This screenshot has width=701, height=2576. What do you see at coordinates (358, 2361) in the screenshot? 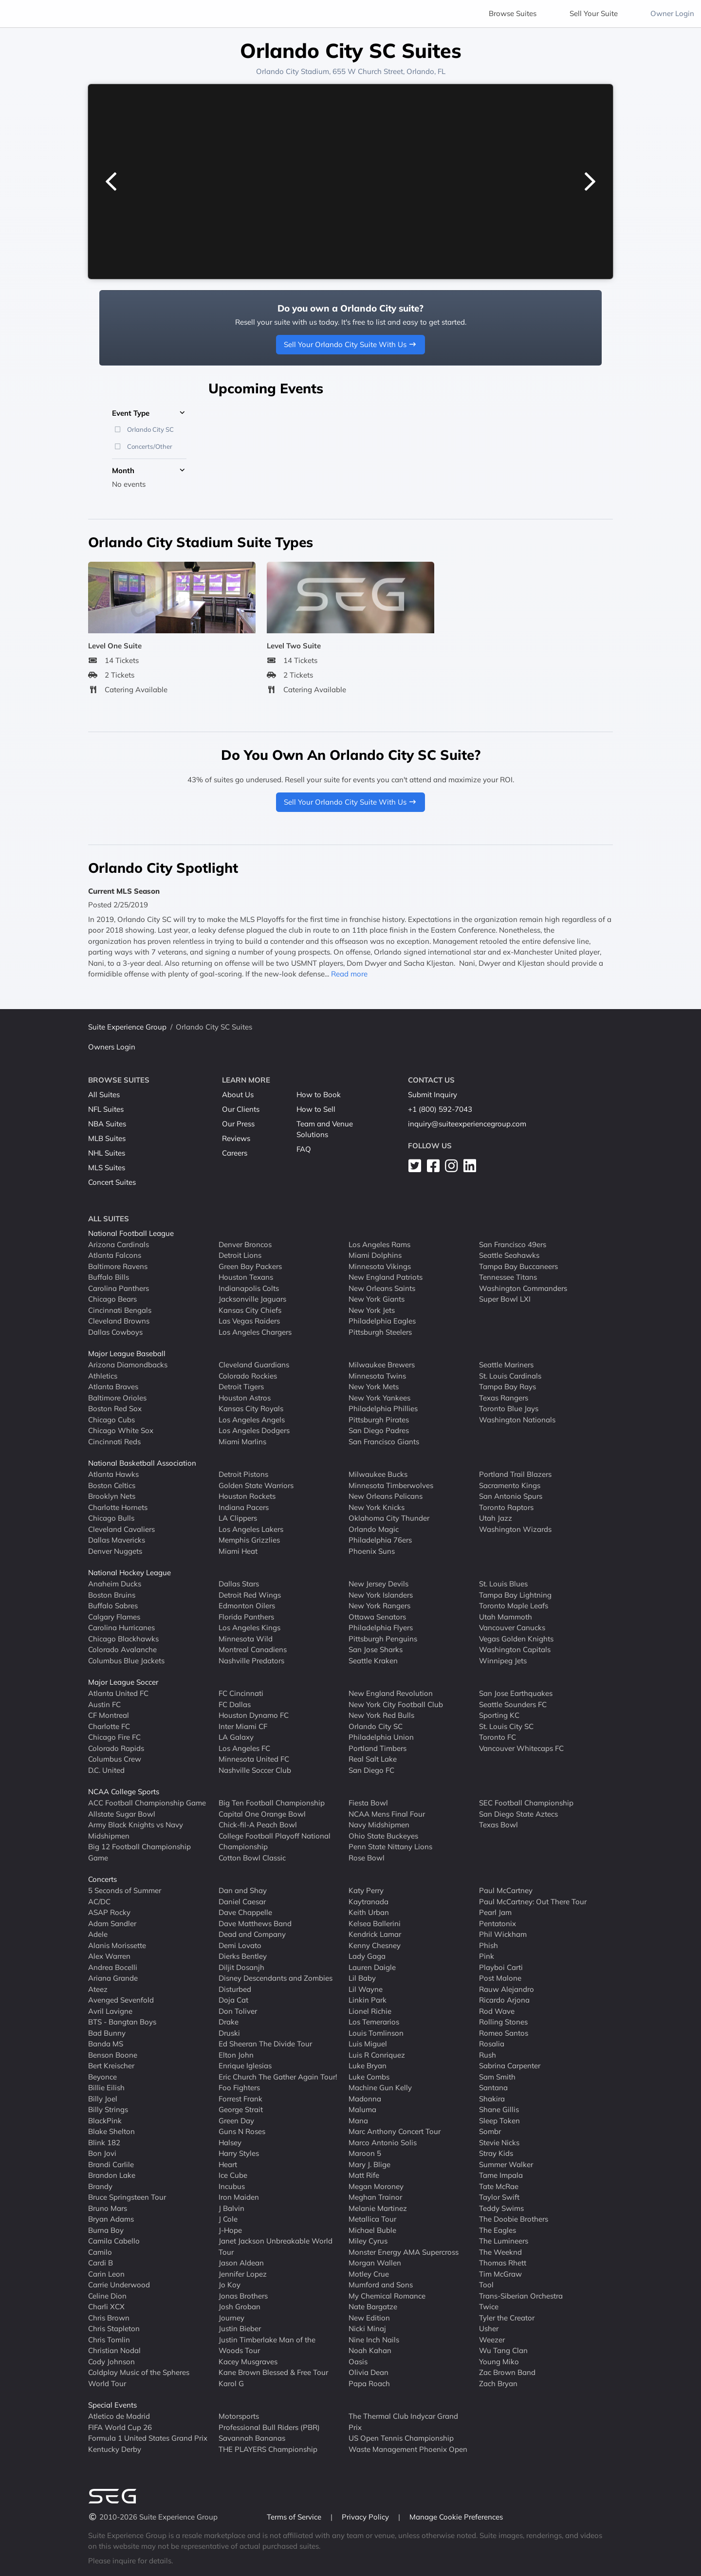
I see `Oasis` at bounding box center [358, 2361].